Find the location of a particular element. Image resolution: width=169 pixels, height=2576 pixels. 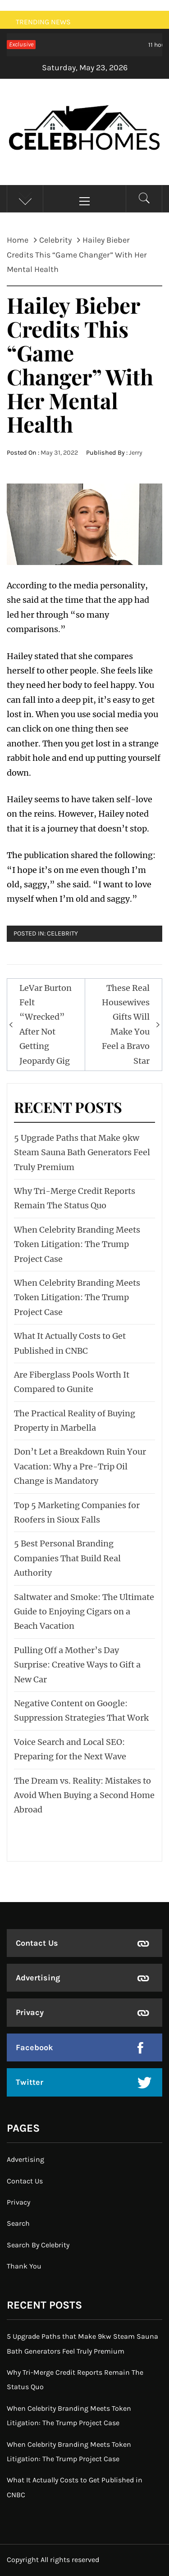

Privacy is located at coordinates (30, 2012).